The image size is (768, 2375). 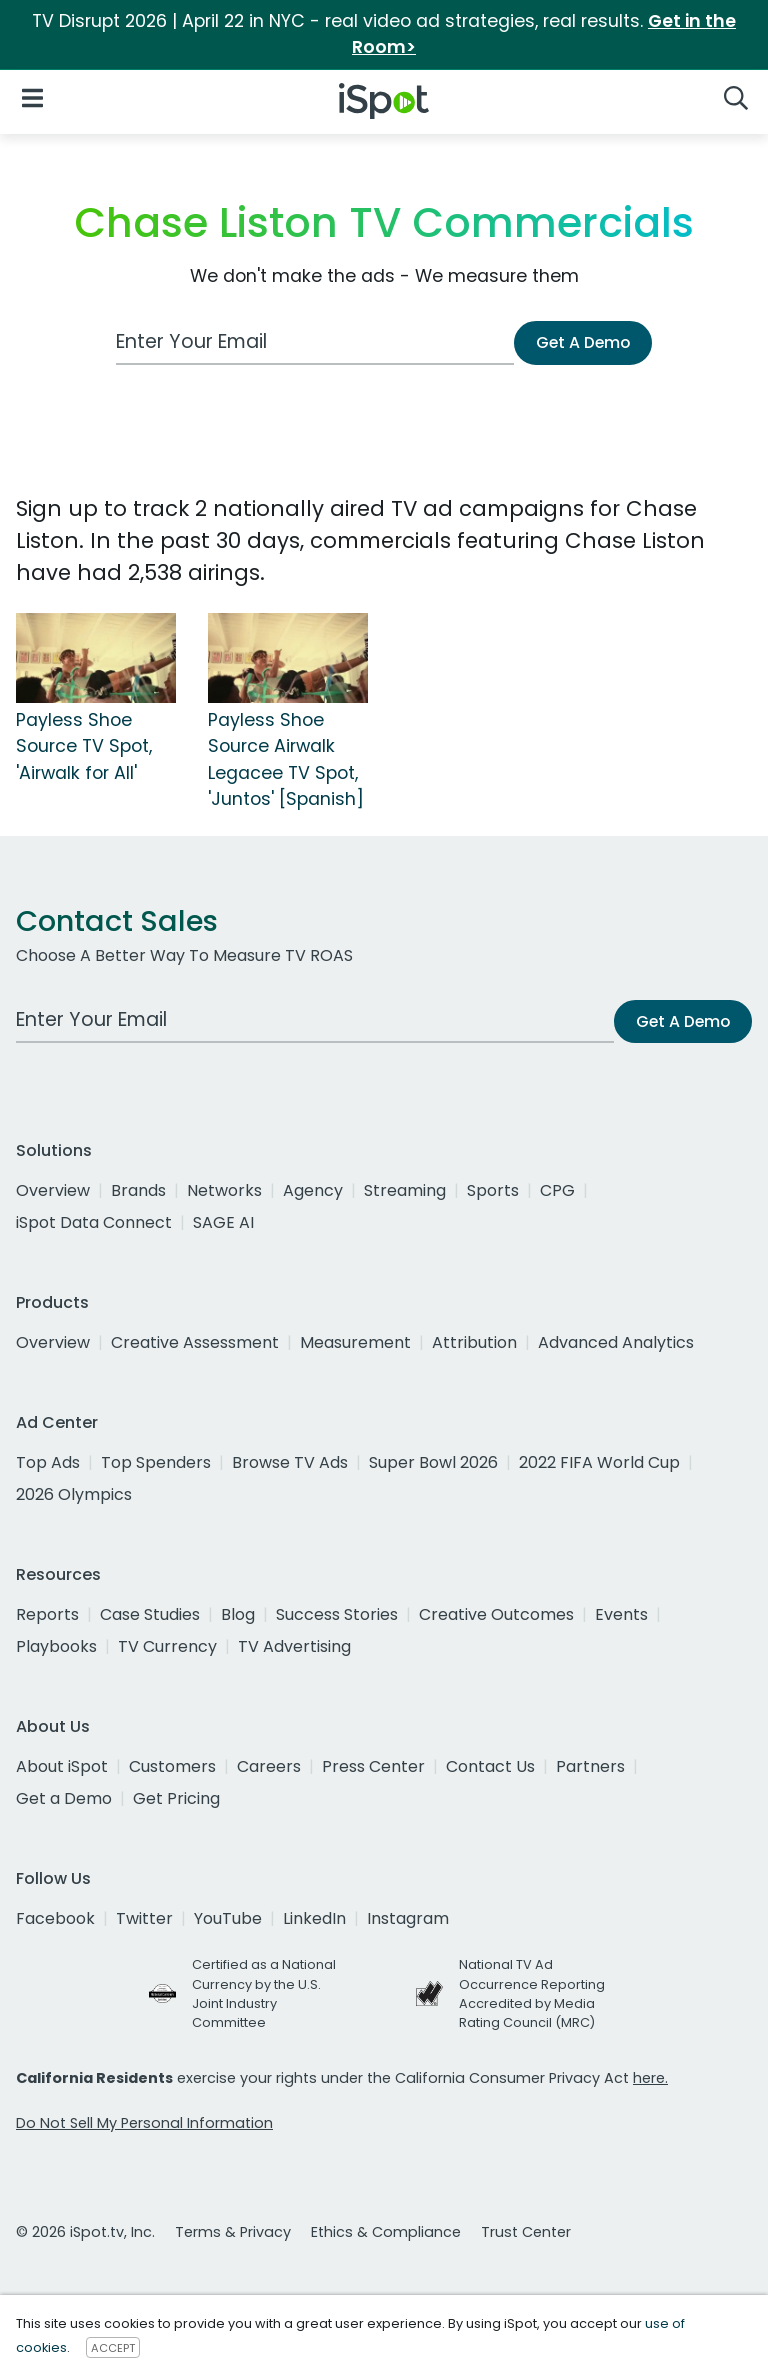 I want to click on SAGE AI, so click(x=223, y=1222).